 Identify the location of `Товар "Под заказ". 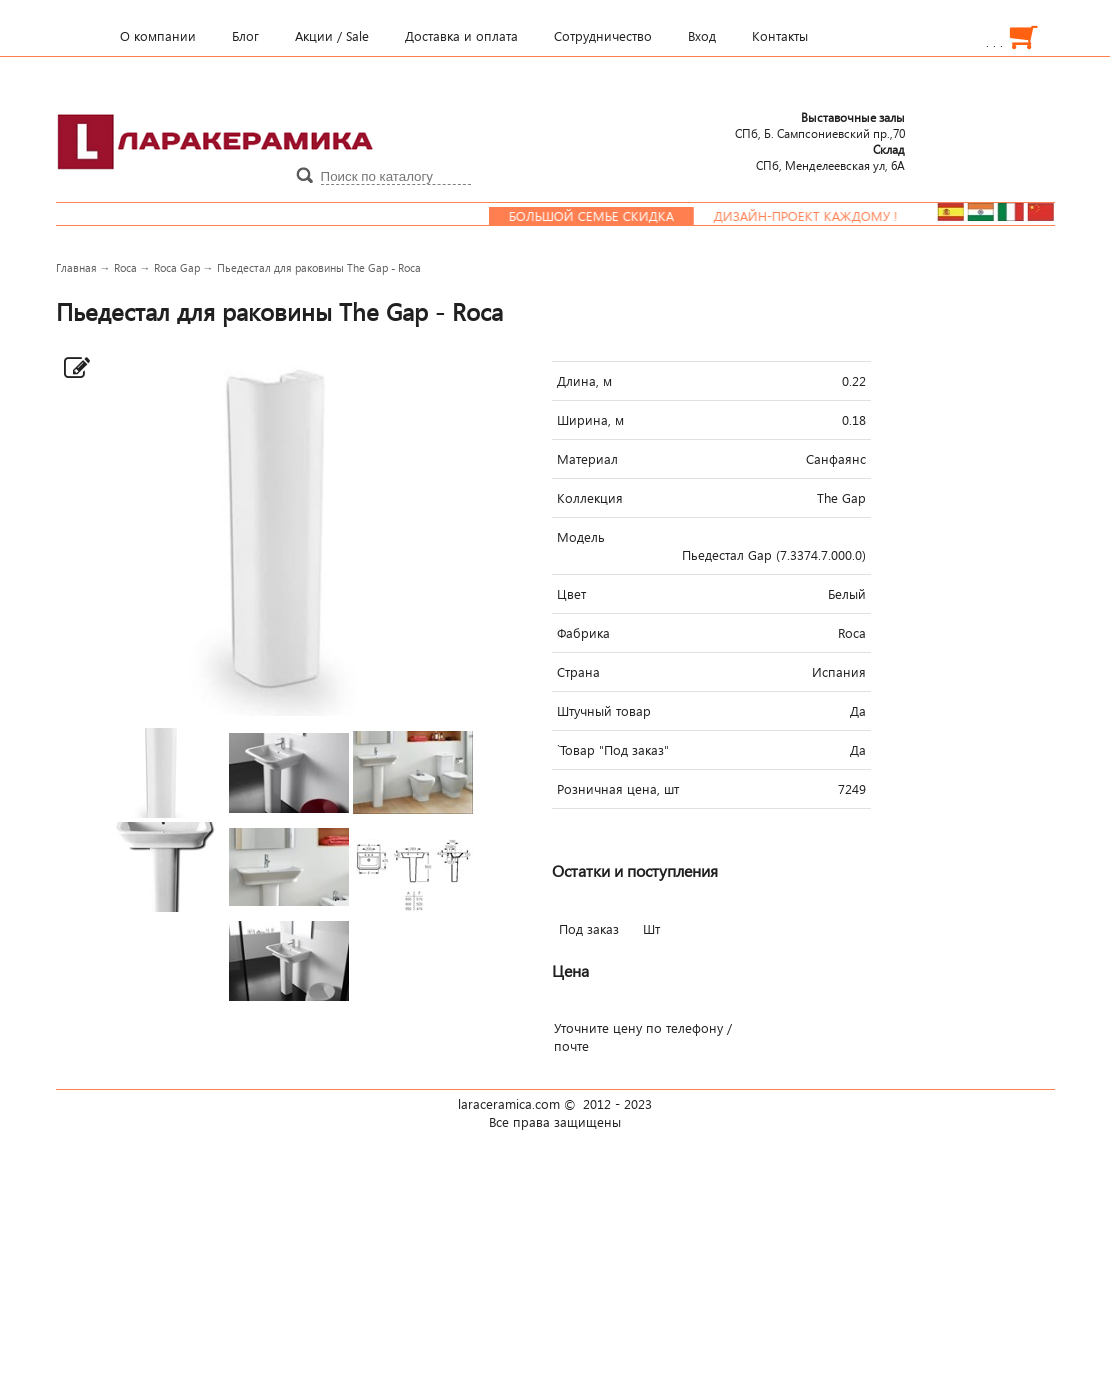
(613, 750).